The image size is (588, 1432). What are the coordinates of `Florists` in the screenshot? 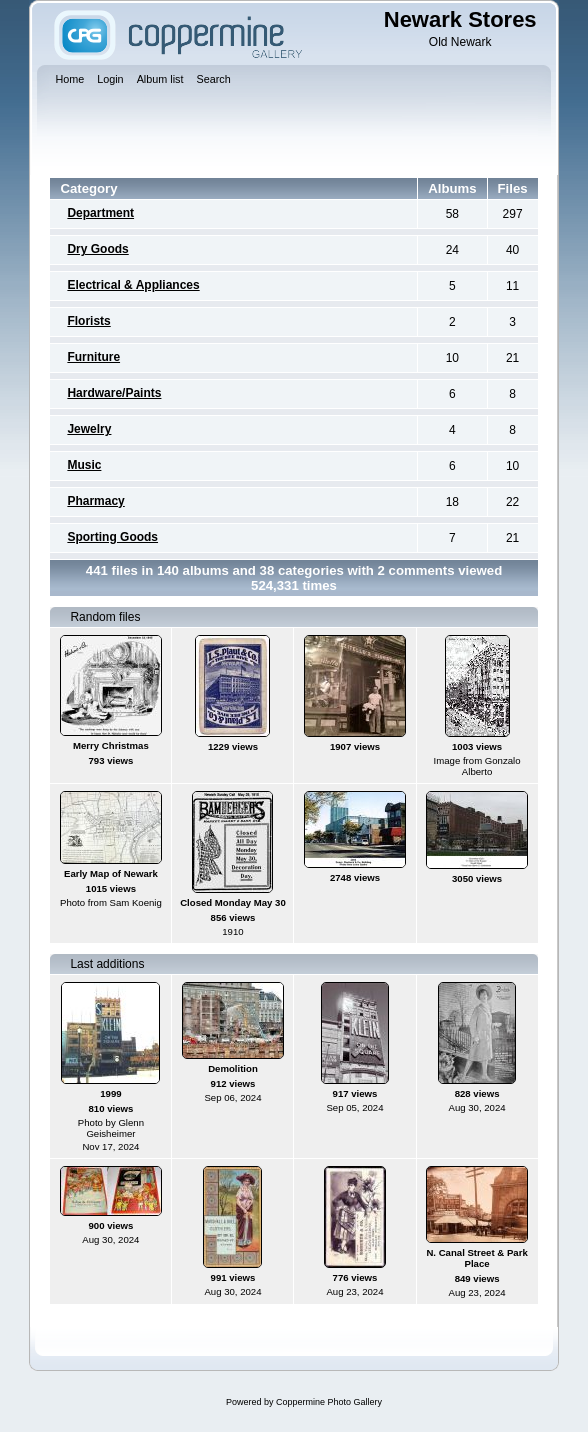 It's located at (88, 321).